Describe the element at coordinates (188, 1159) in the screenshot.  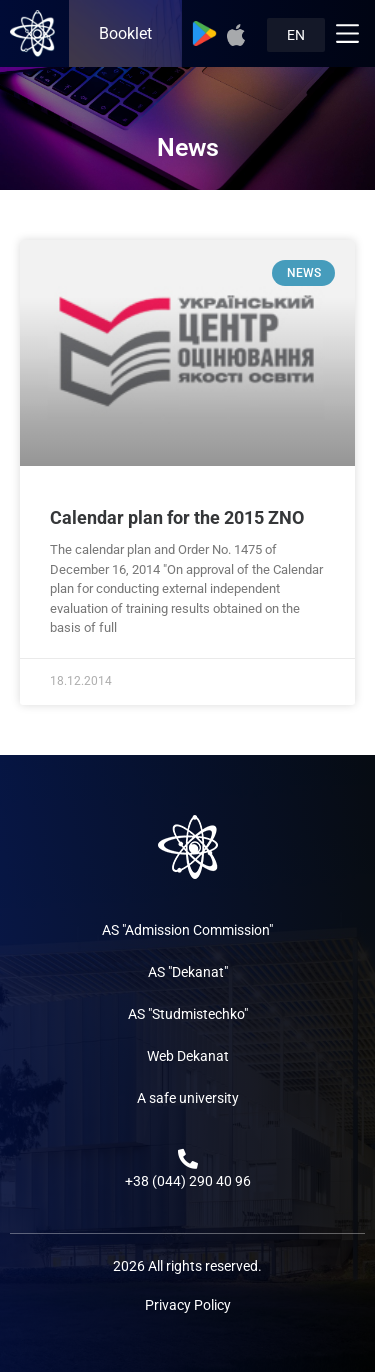
I see `[+38 (044) 290 40 96]` at that location.